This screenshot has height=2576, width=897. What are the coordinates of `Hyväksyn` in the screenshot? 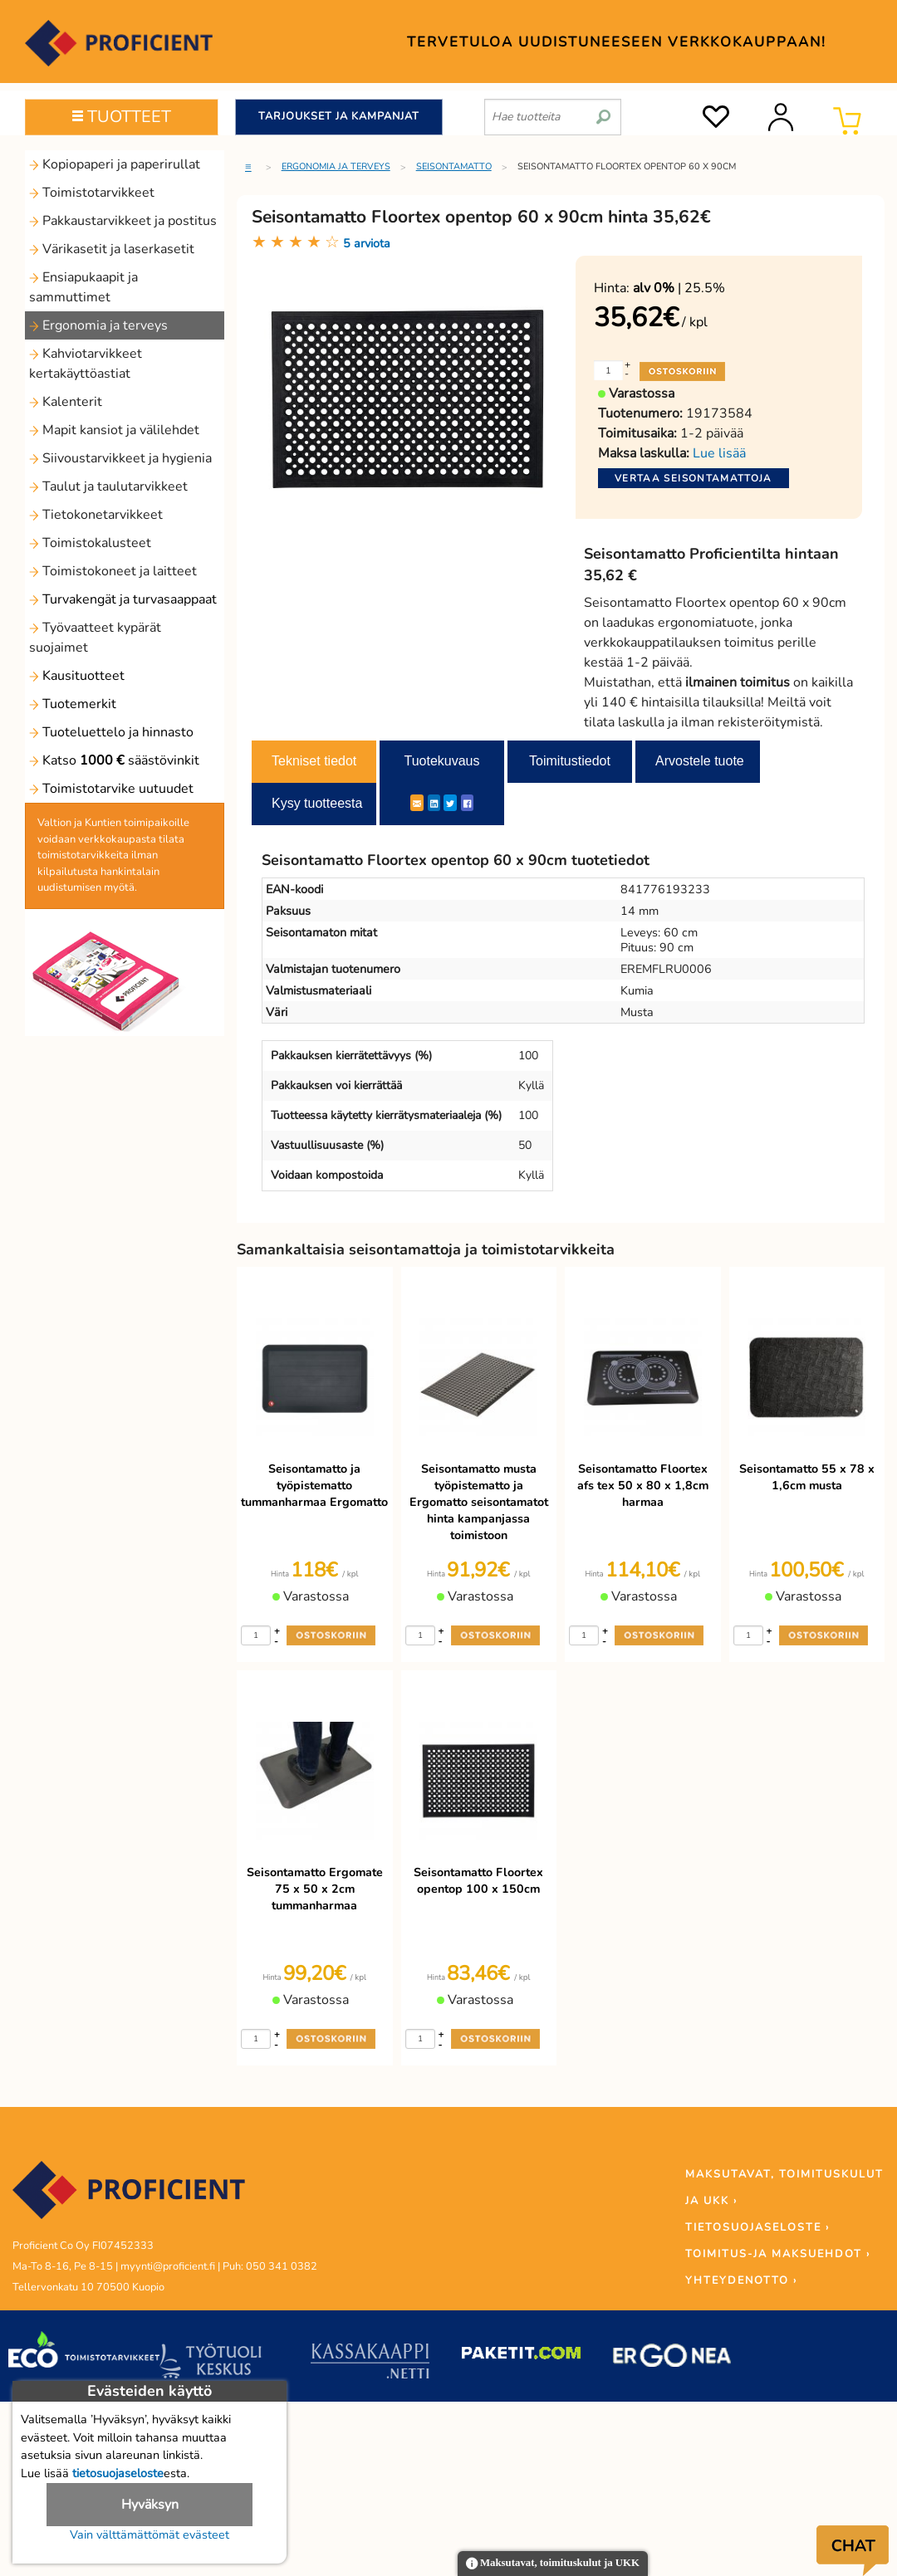 It's located at (150, 2504).